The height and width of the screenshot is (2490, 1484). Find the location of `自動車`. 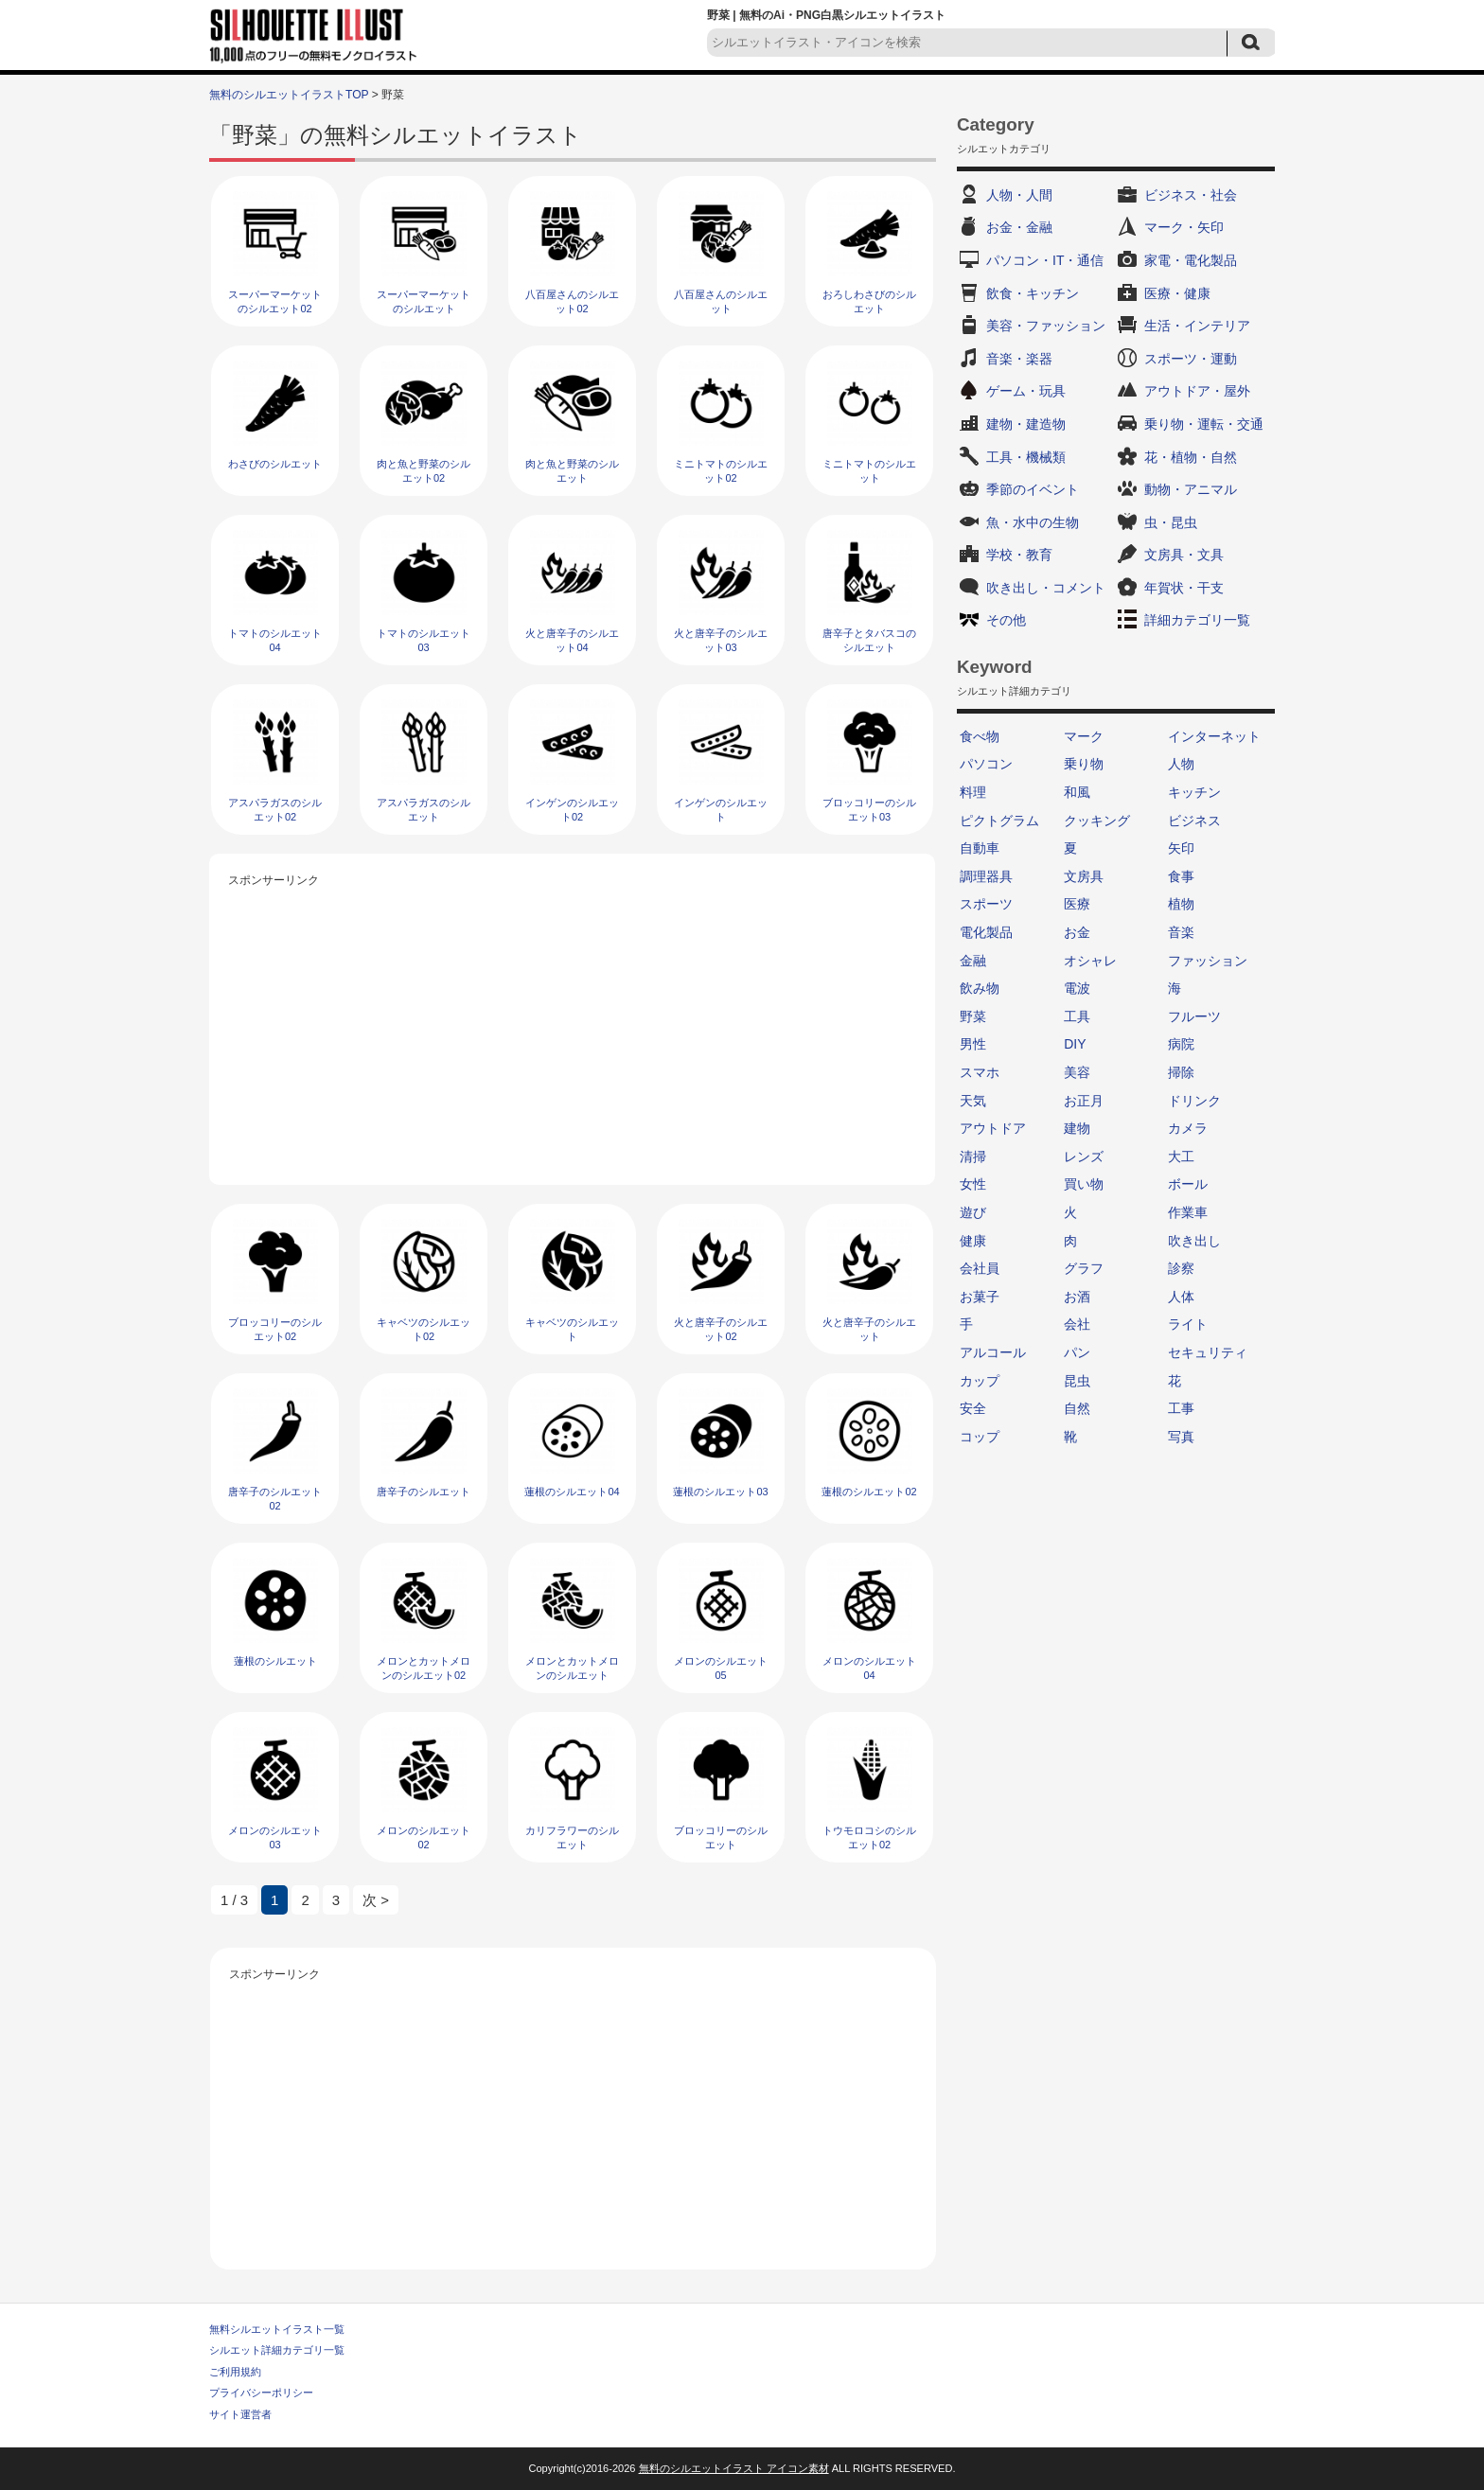

自動車 is located at coordinates (979, 848).